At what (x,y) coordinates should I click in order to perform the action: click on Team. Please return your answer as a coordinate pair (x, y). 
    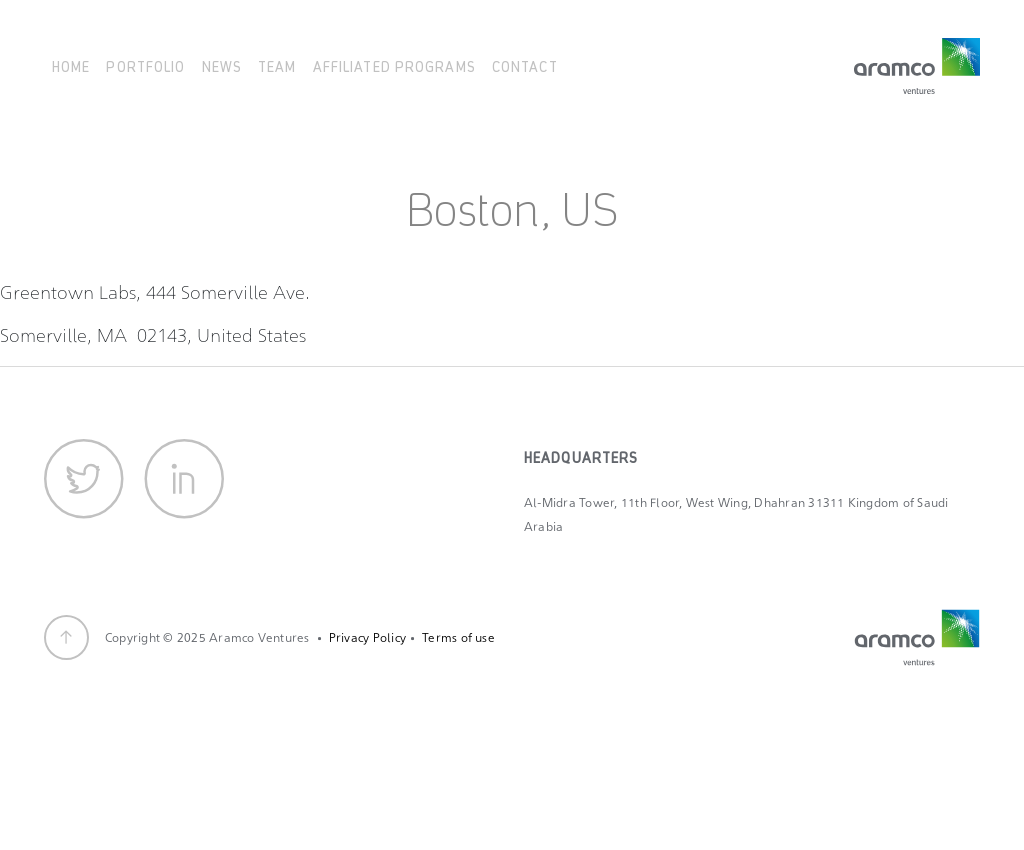
    Looking at the image, I should click on (277, 65).